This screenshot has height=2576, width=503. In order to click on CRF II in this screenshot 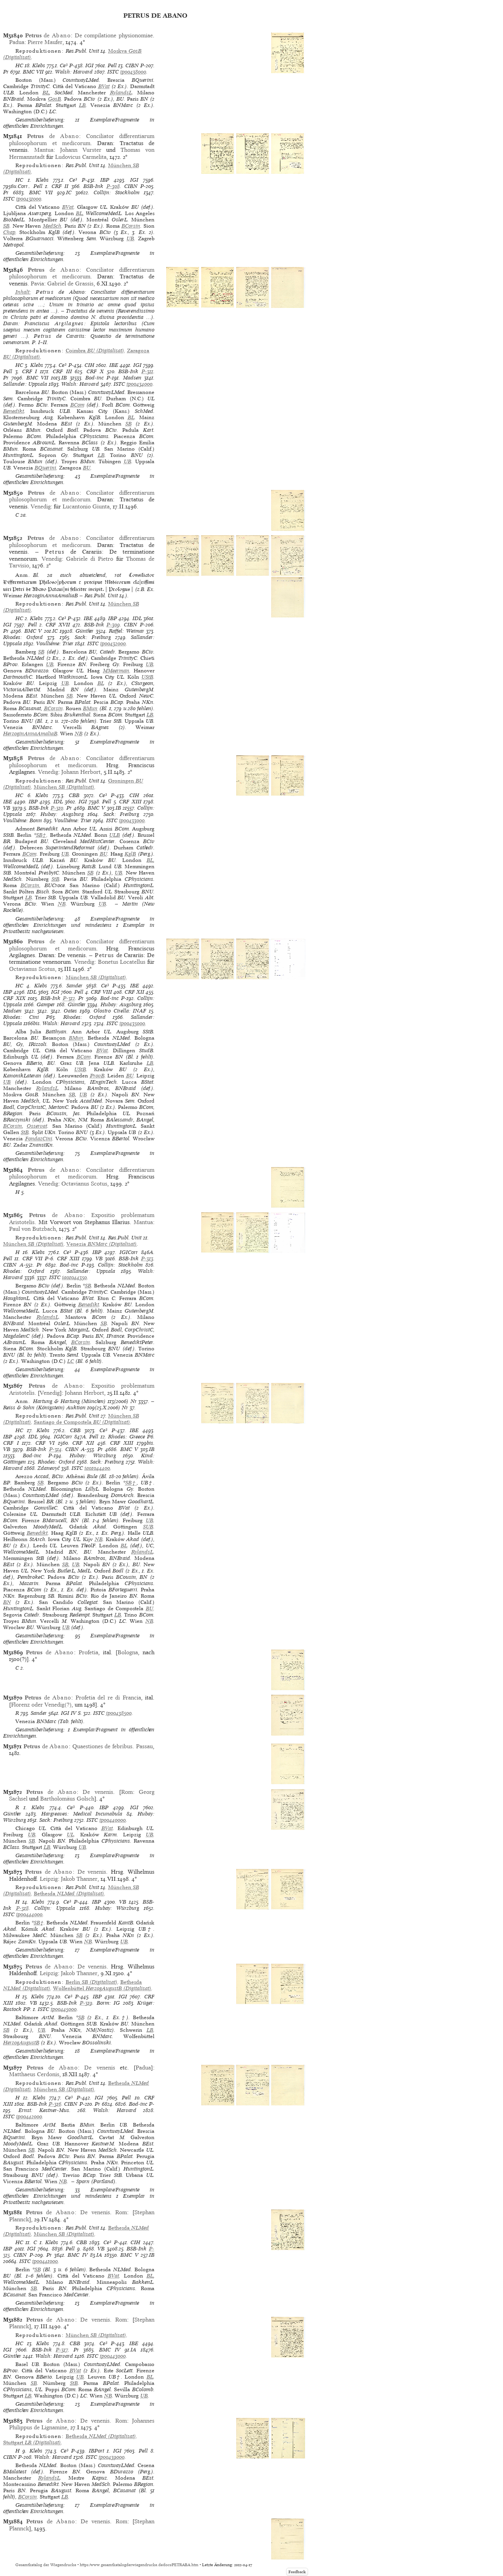, I will do `click(60, 186)`.